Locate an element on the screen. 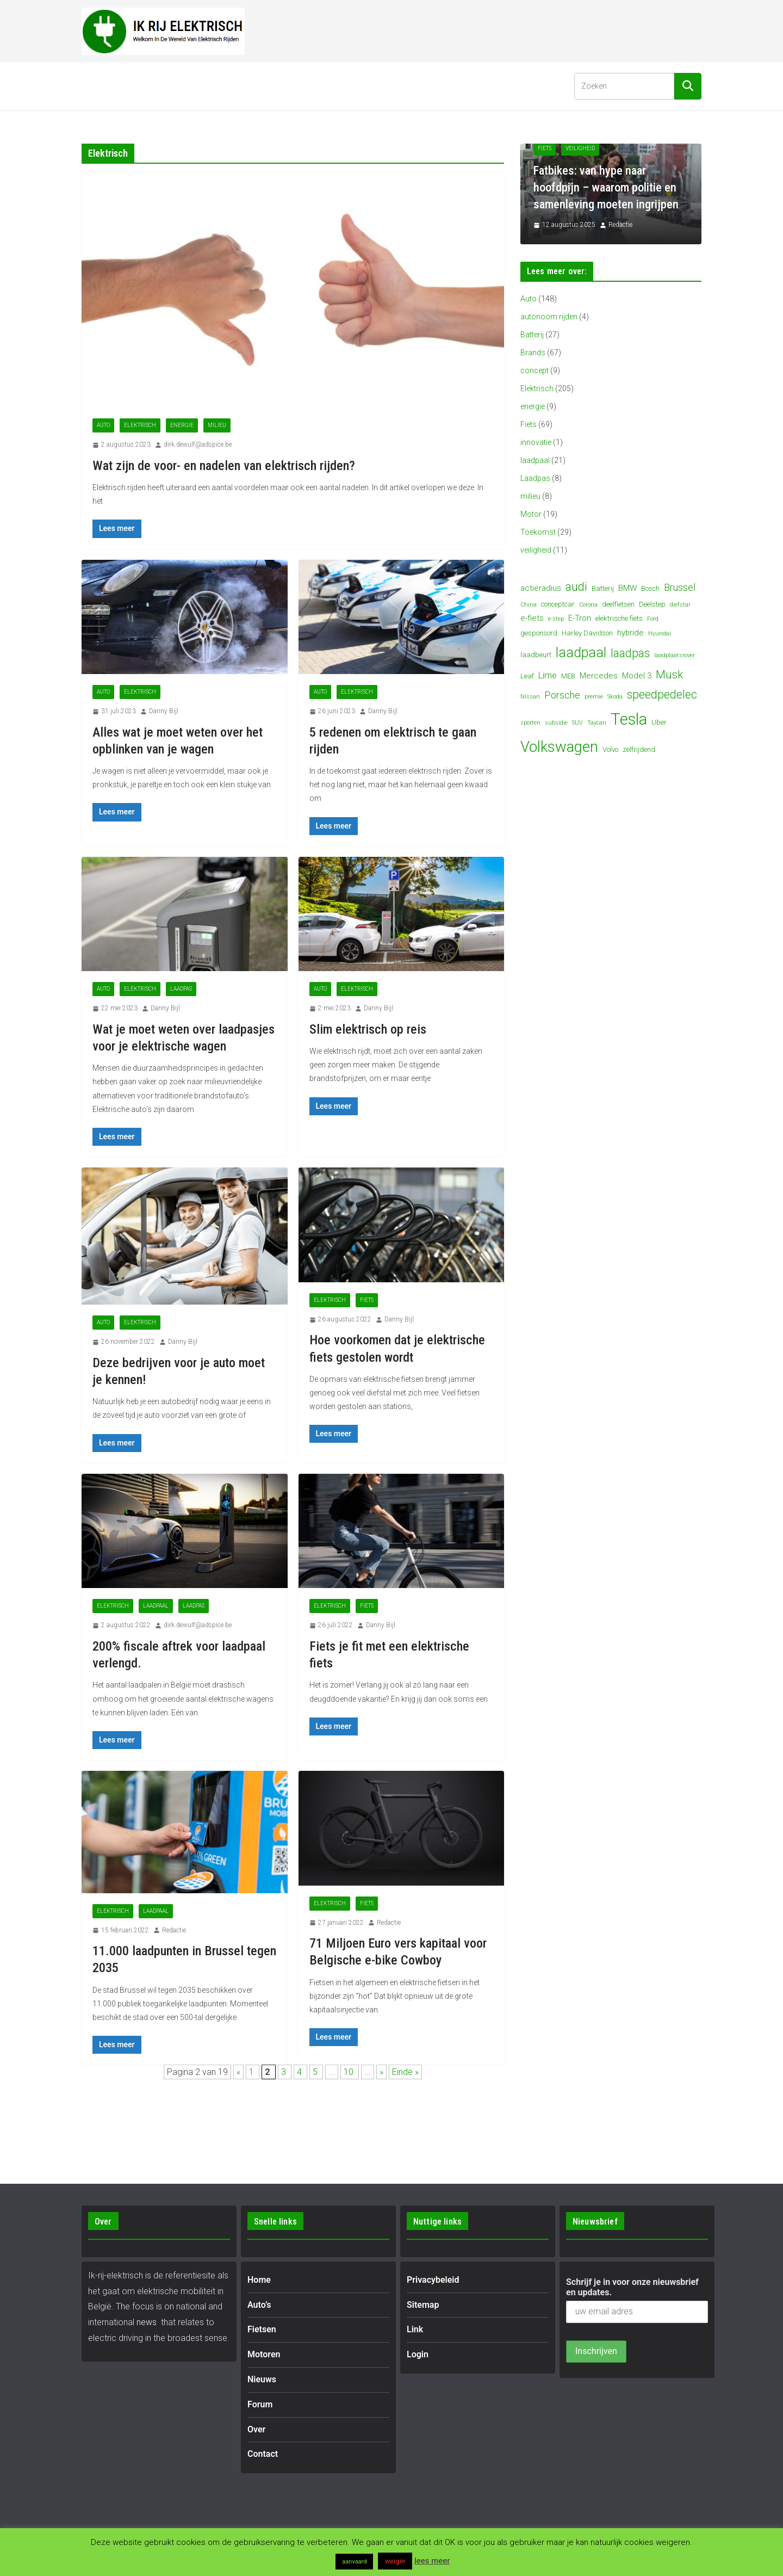 The width and height of the screenshot is (783, 2576). Motor is located at coordinates (531, 514).